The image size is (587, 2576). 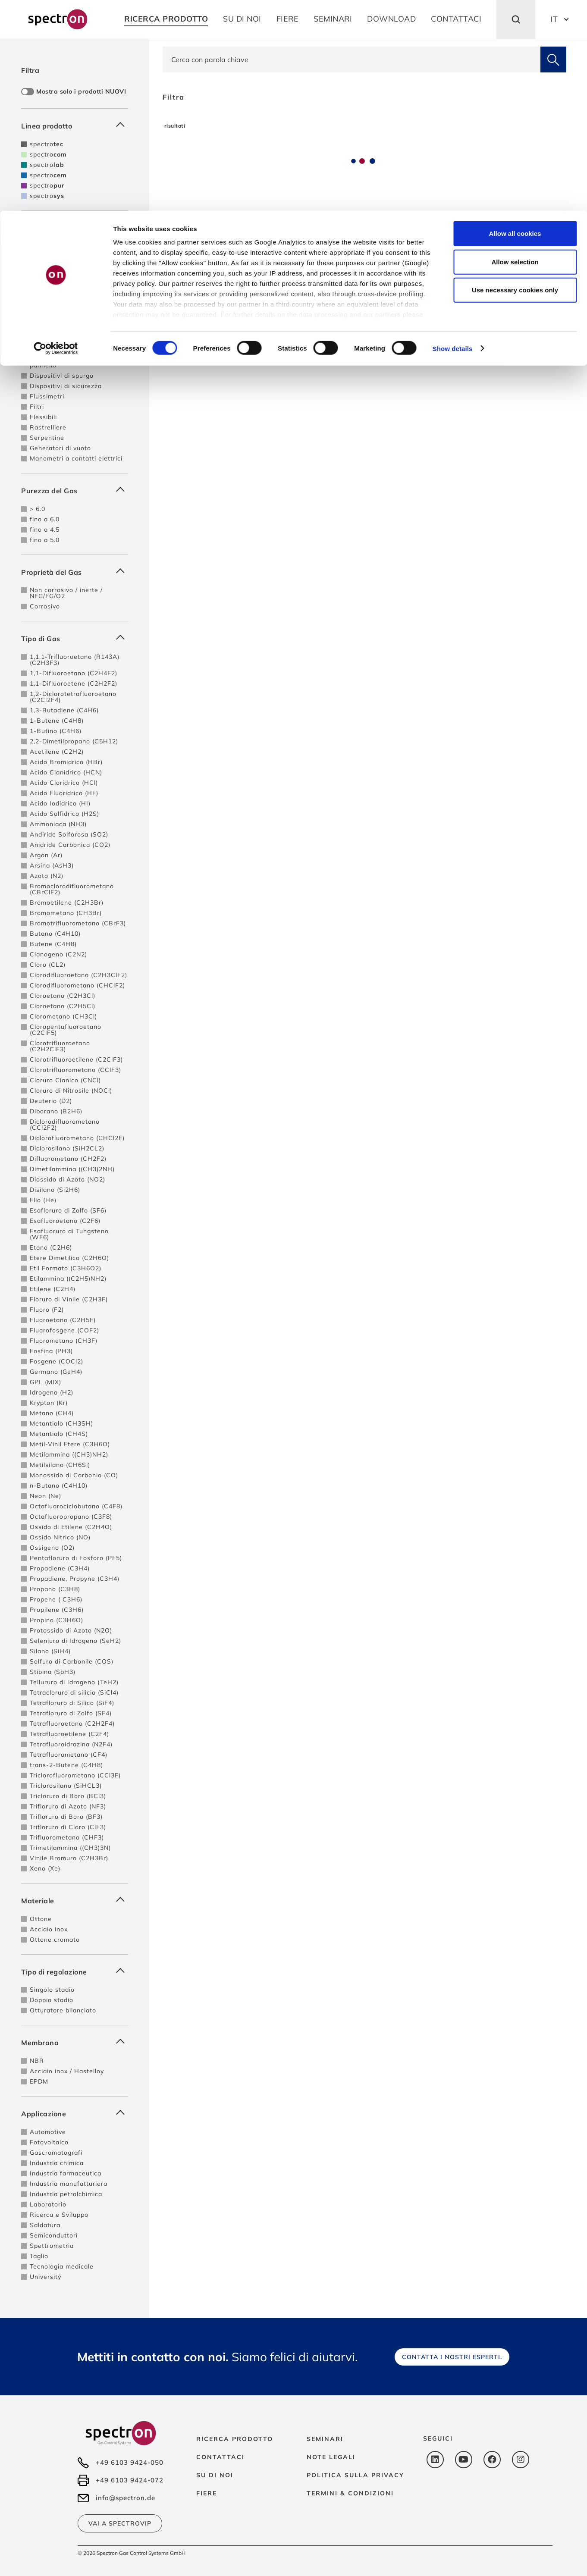 I want to click on Butano (C4H10), so click(x=55, y=934).